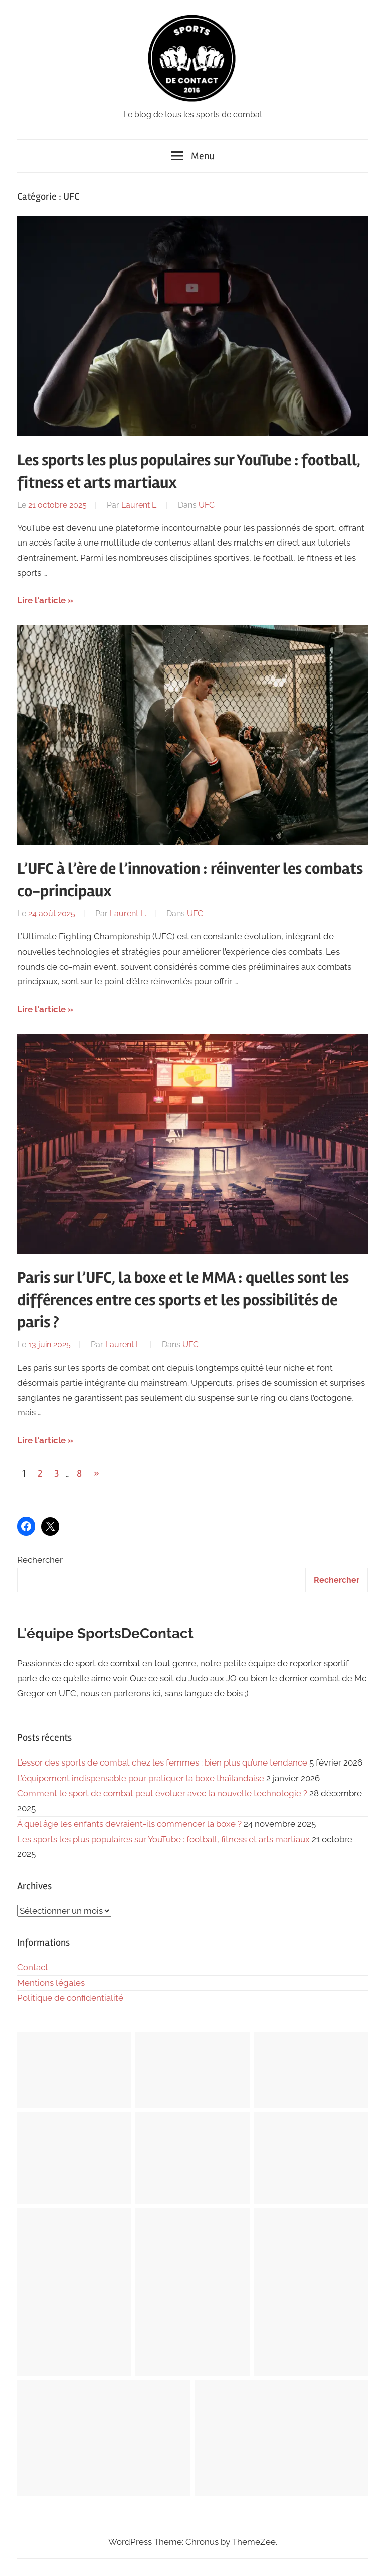  Describe the element at coordinates (207, 505) in the screenshot. I see `UFC` at that location.